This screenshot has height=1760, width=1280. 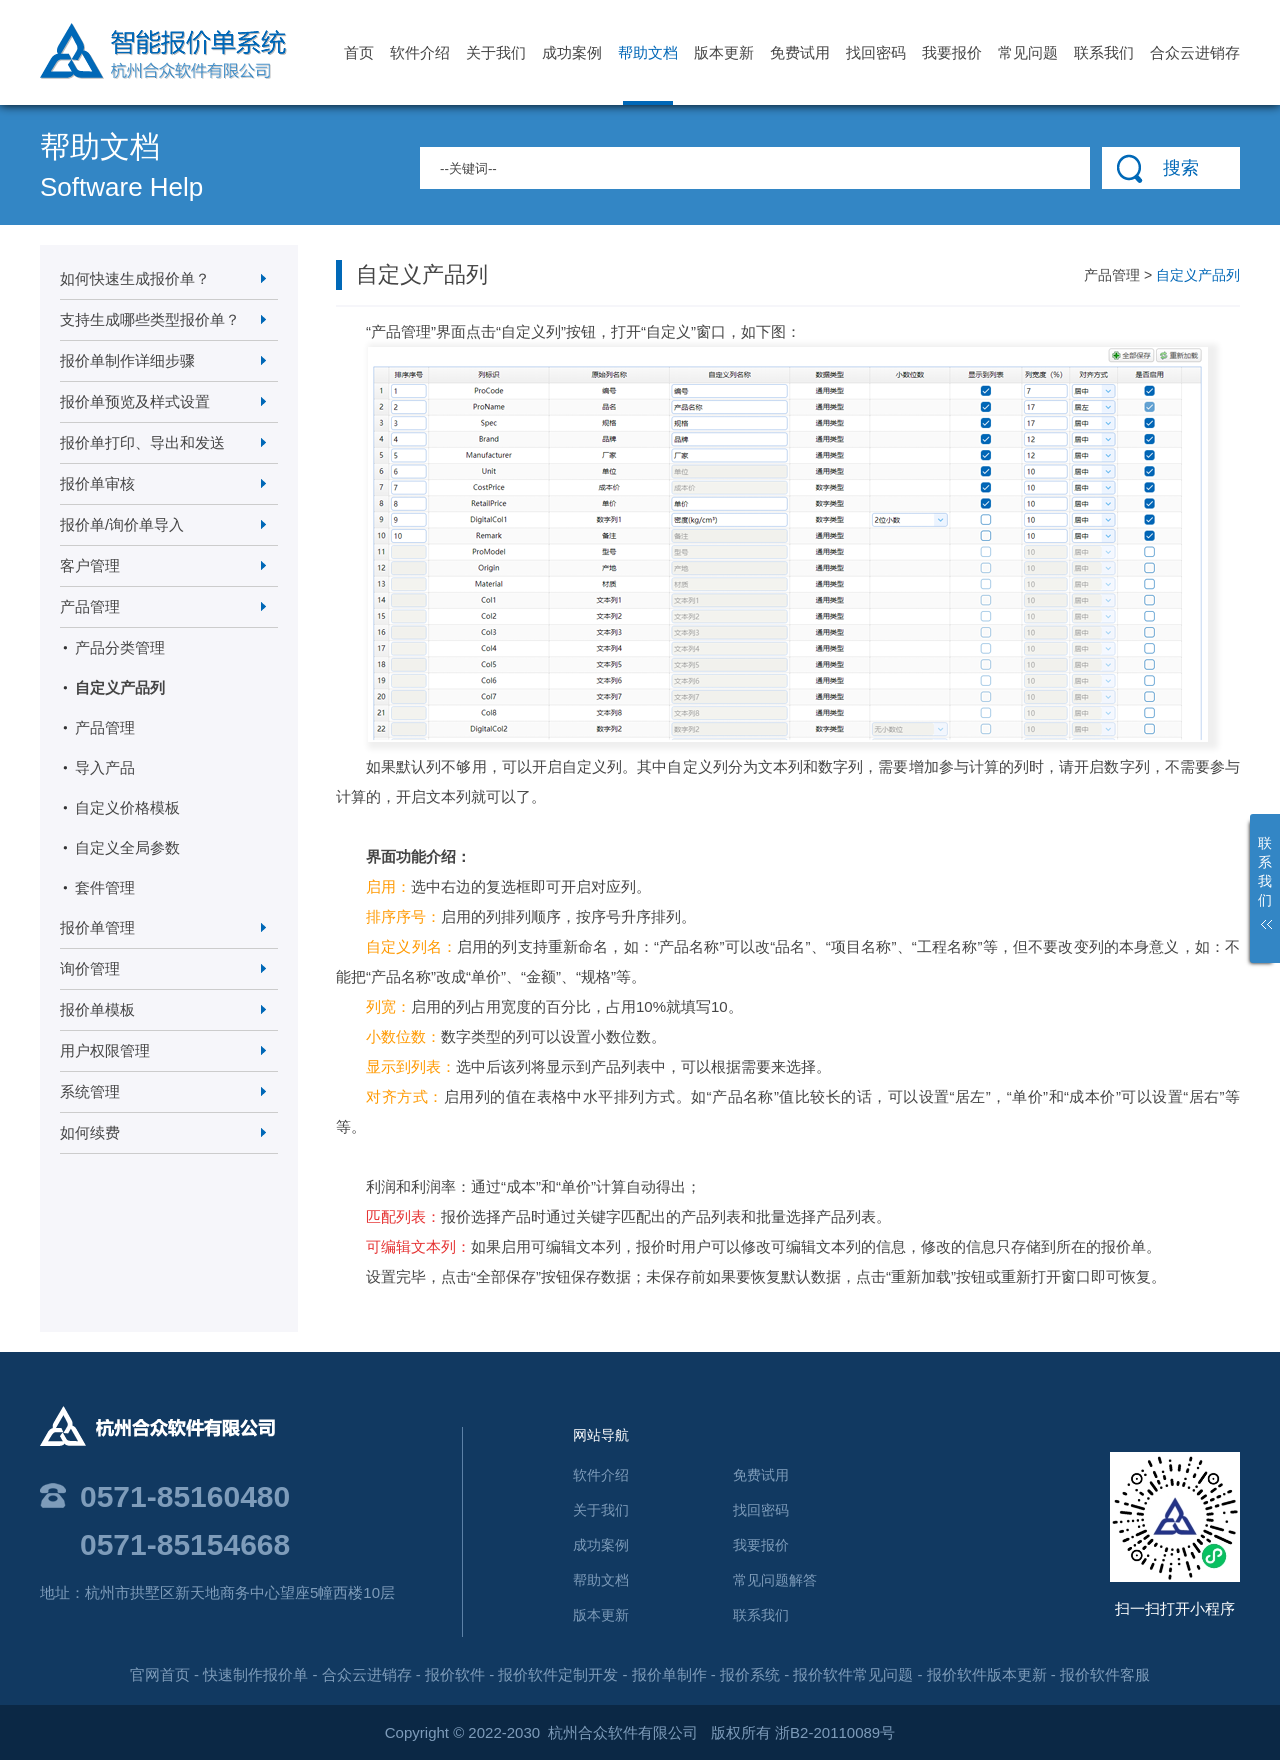 I want to click on 浙B2-20110089号, so click(x=835, y=1732).